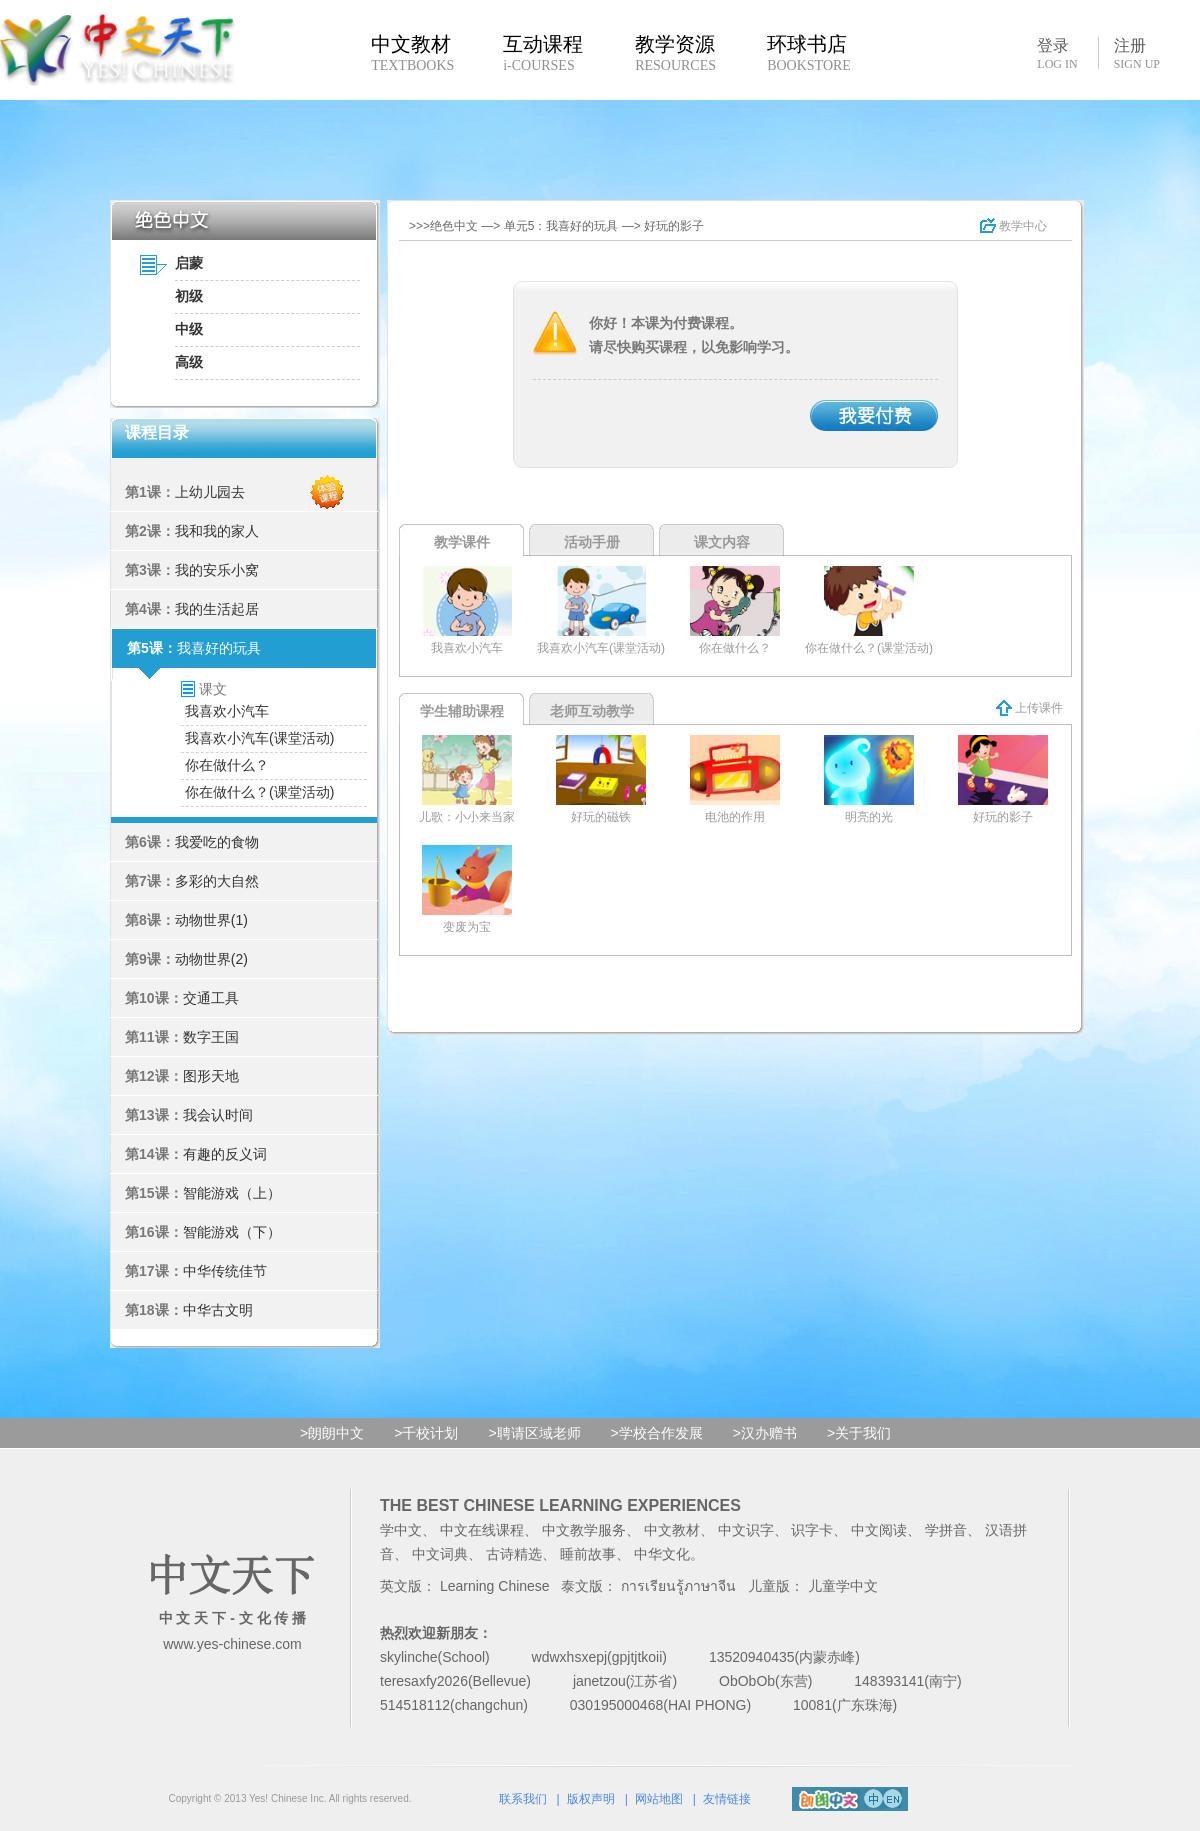  What do you see at coordinates (859, 1433) in the screenshot?
I see `>关于我们` at bounding box center [859, 1433].